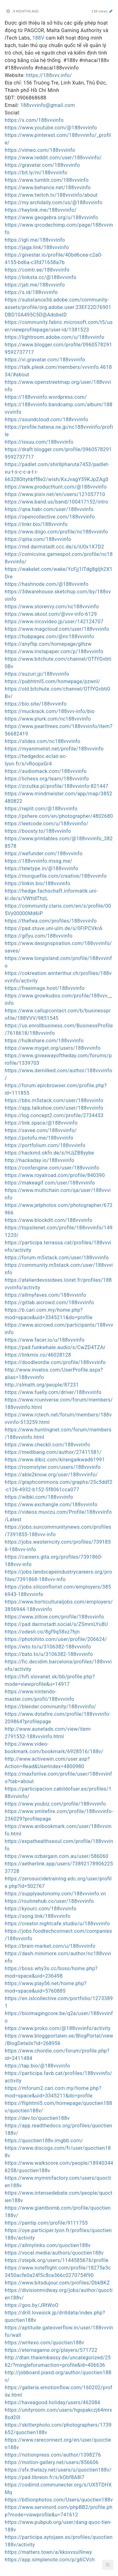 The width and height of the screenshot is (118, 2576). I want to click on https://www.myget.org/users/188vvvinfo, so click(52, 1048).